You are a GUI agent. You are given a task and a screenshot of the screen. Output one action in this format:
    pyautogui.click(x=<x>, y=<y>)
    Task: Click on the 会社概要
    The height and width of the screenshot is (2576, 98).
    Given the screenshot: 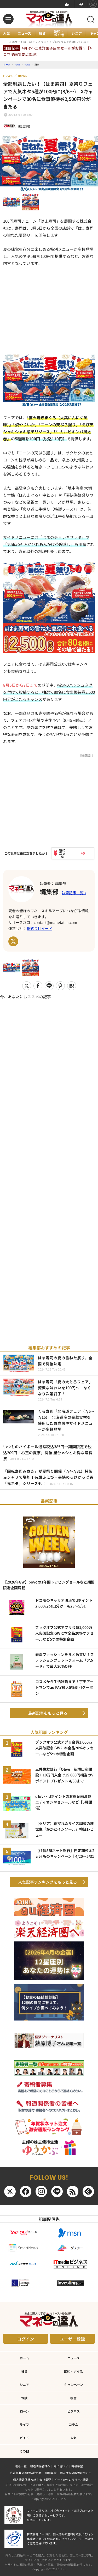 What is the action you would take?
    pyautogui.click(x=45, y=2479)
    